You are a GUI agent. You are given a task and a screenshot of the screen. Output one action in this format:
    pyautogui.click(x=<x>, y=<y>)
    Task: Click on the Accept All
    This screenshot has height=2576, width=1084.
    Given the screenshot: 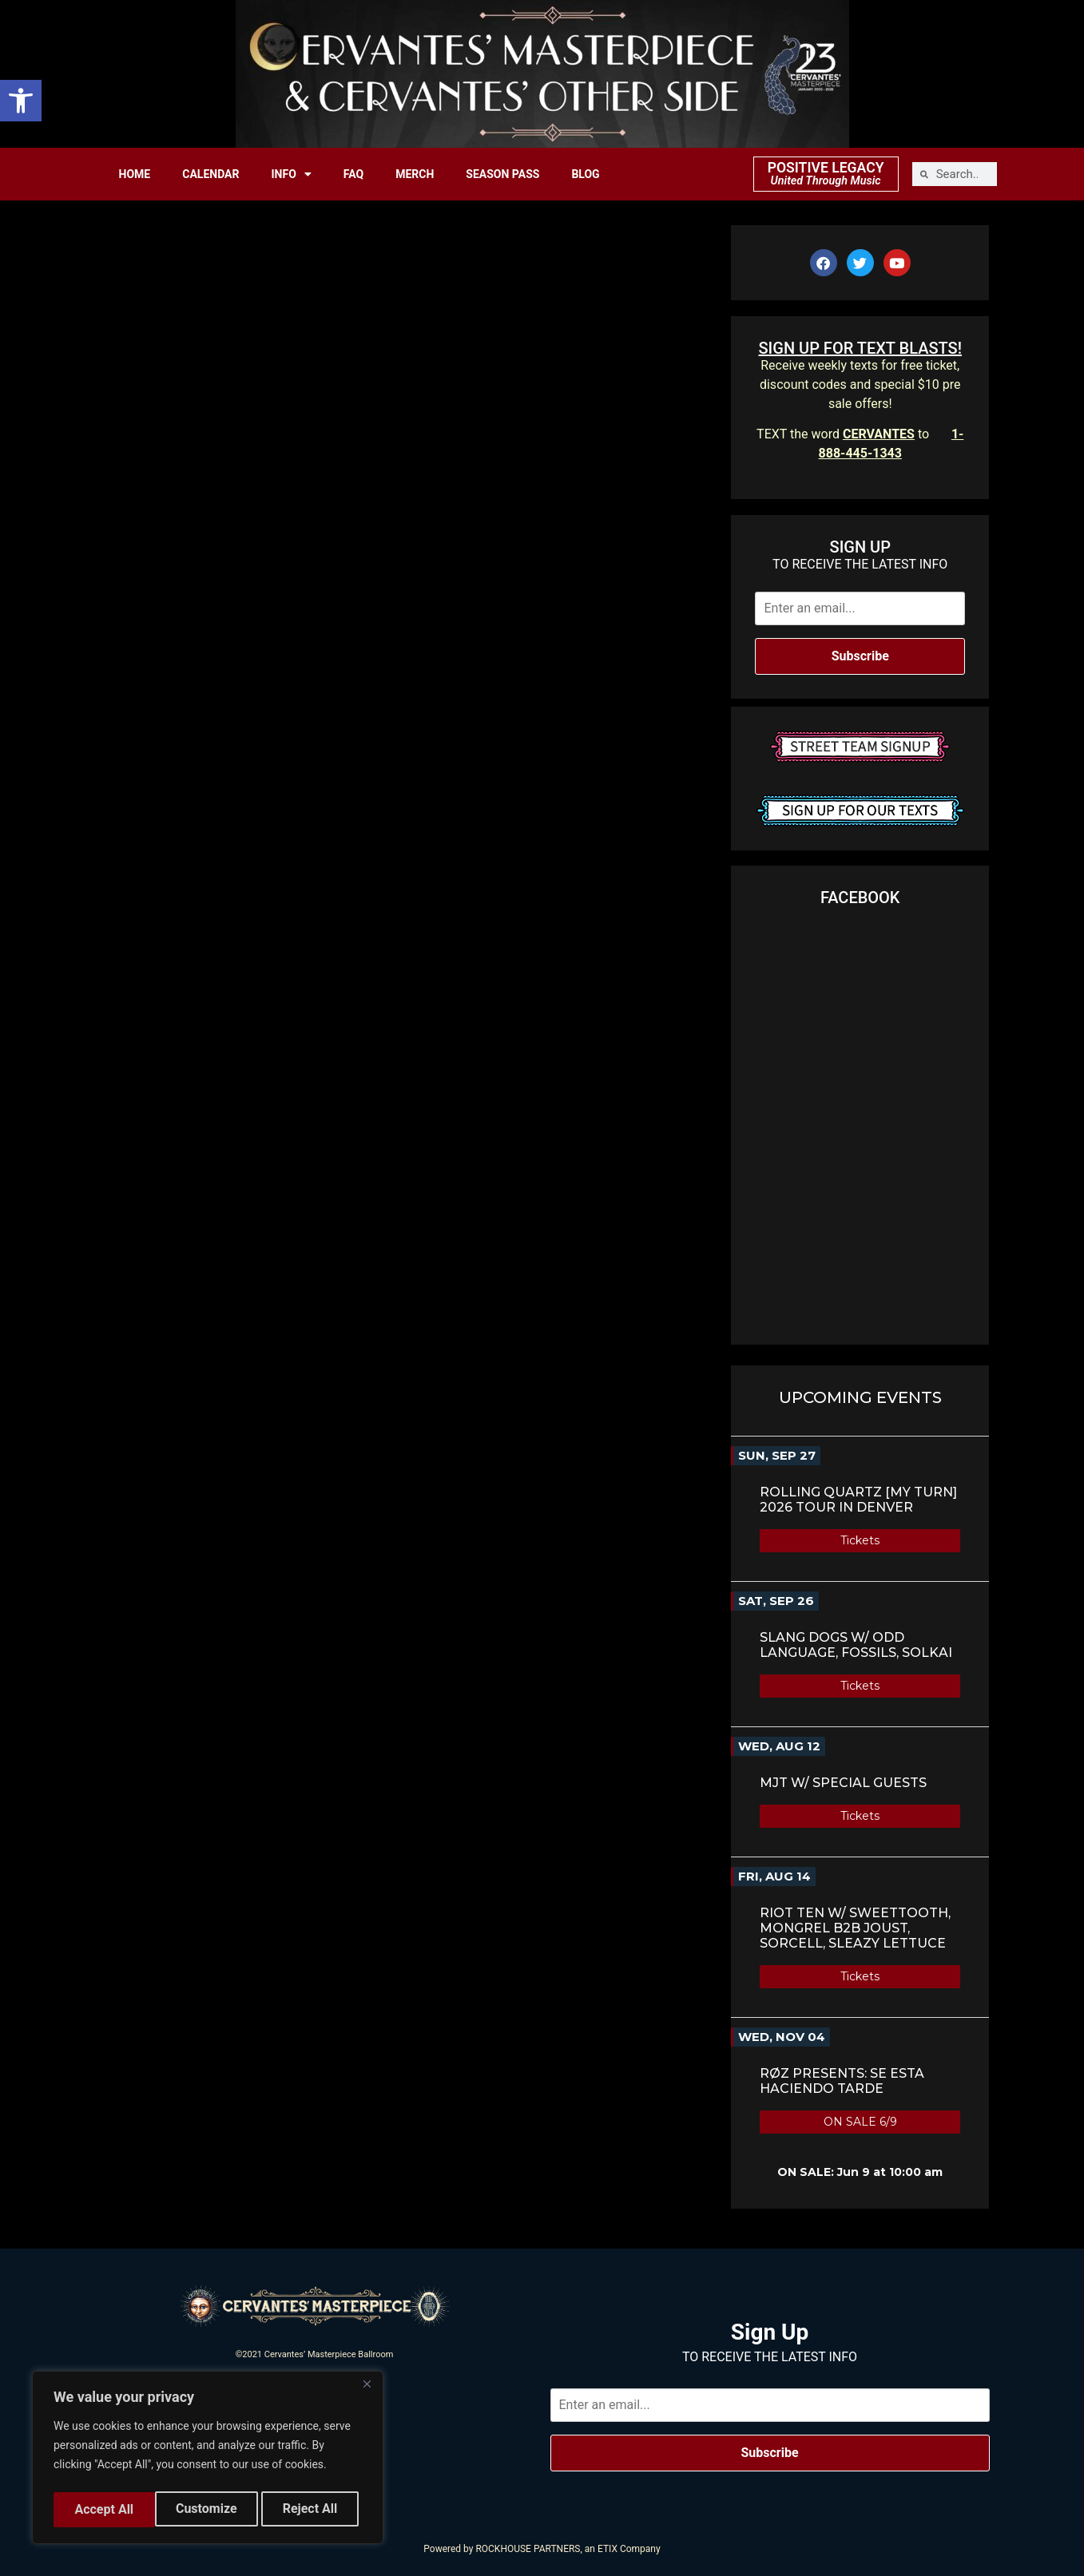 What is the action you would take?
    pyautogui.click(x=312, y=2509)
    